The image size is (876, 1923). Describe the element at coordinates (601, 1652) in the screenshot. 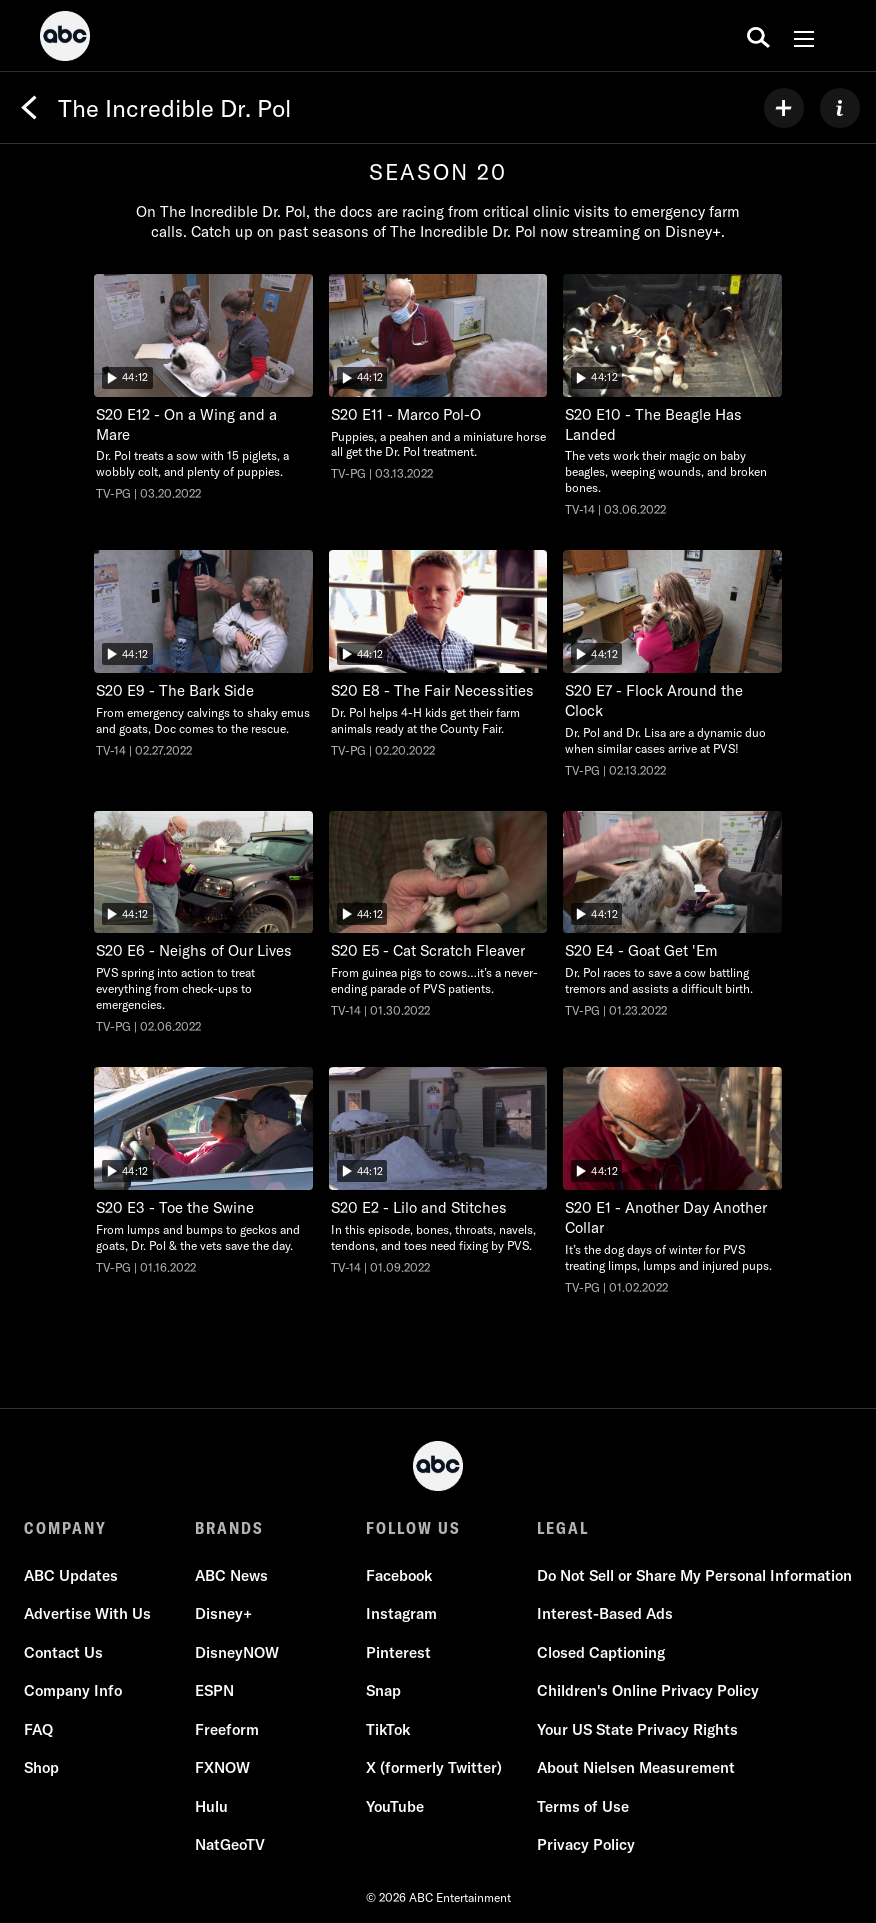

I see `Closed Captioning` at that location.